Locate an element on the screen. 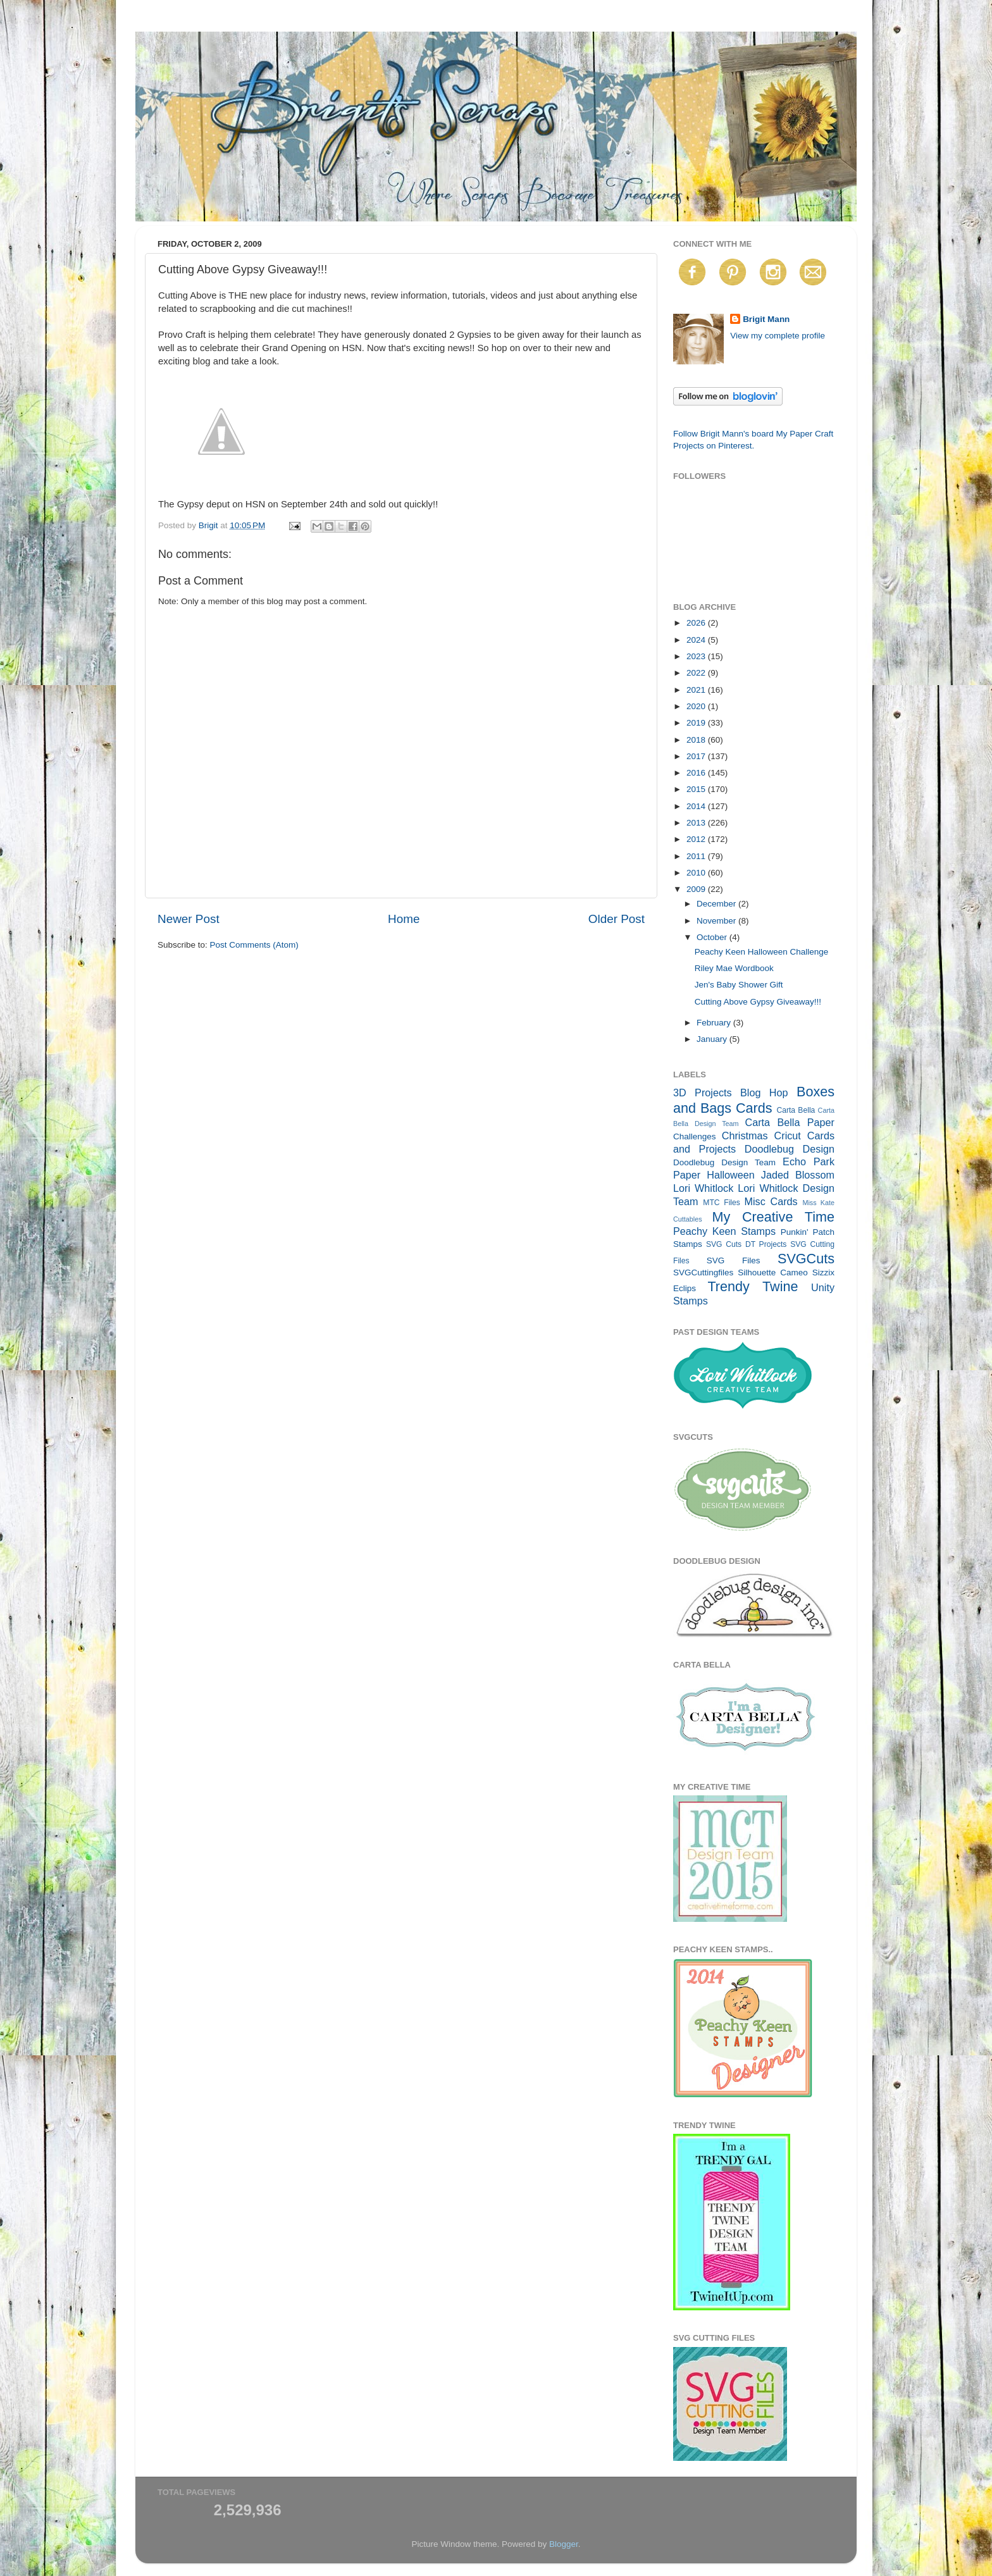 The image size is (992, 2576). Blog Hop is located at coordinates (764, 1092).